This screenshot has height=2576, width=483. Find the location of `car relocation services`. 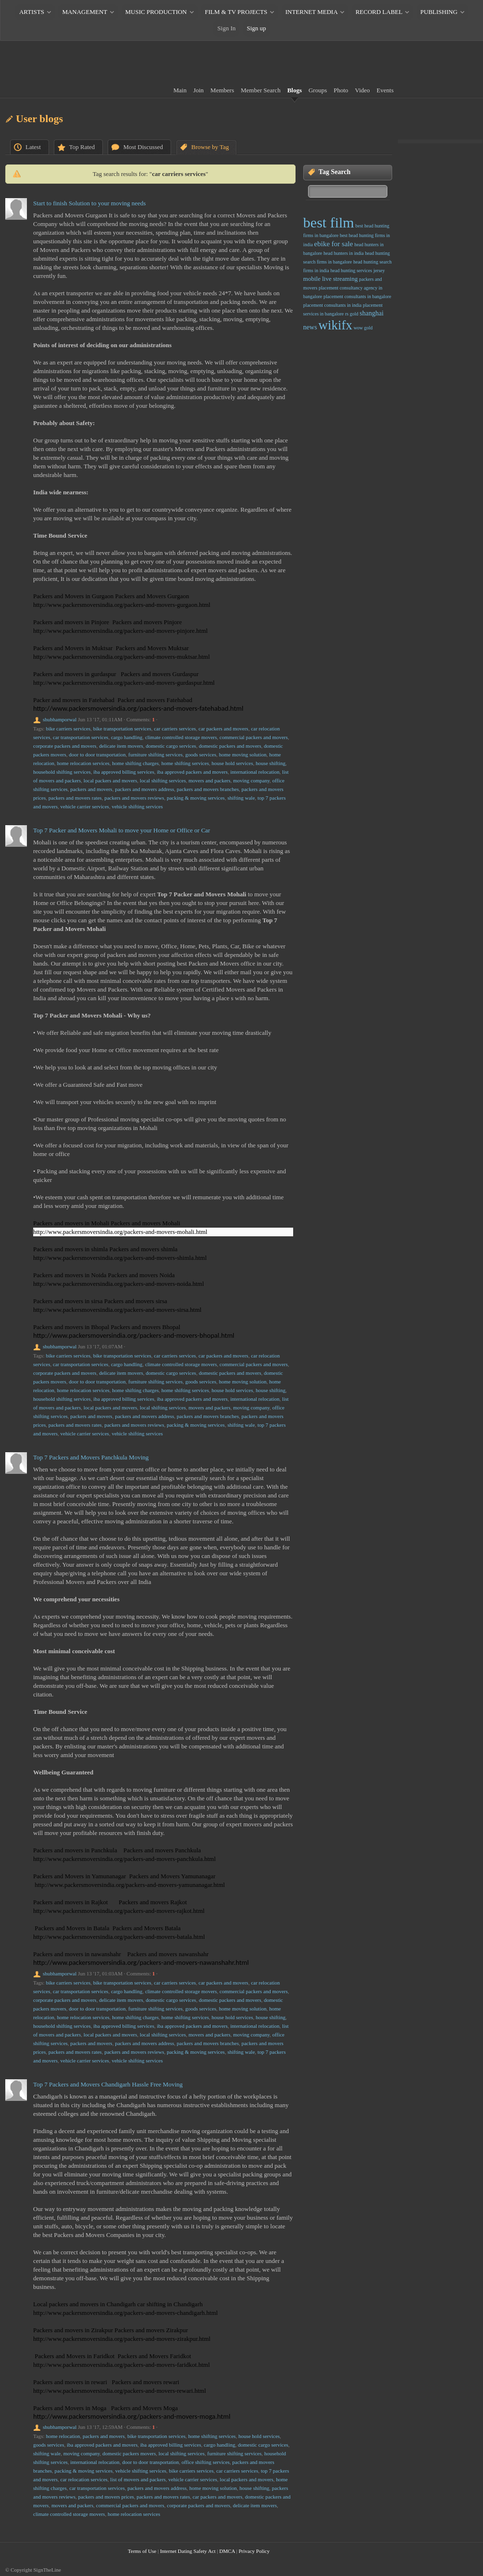

car relocation services is located at coordinates (84, 2479).